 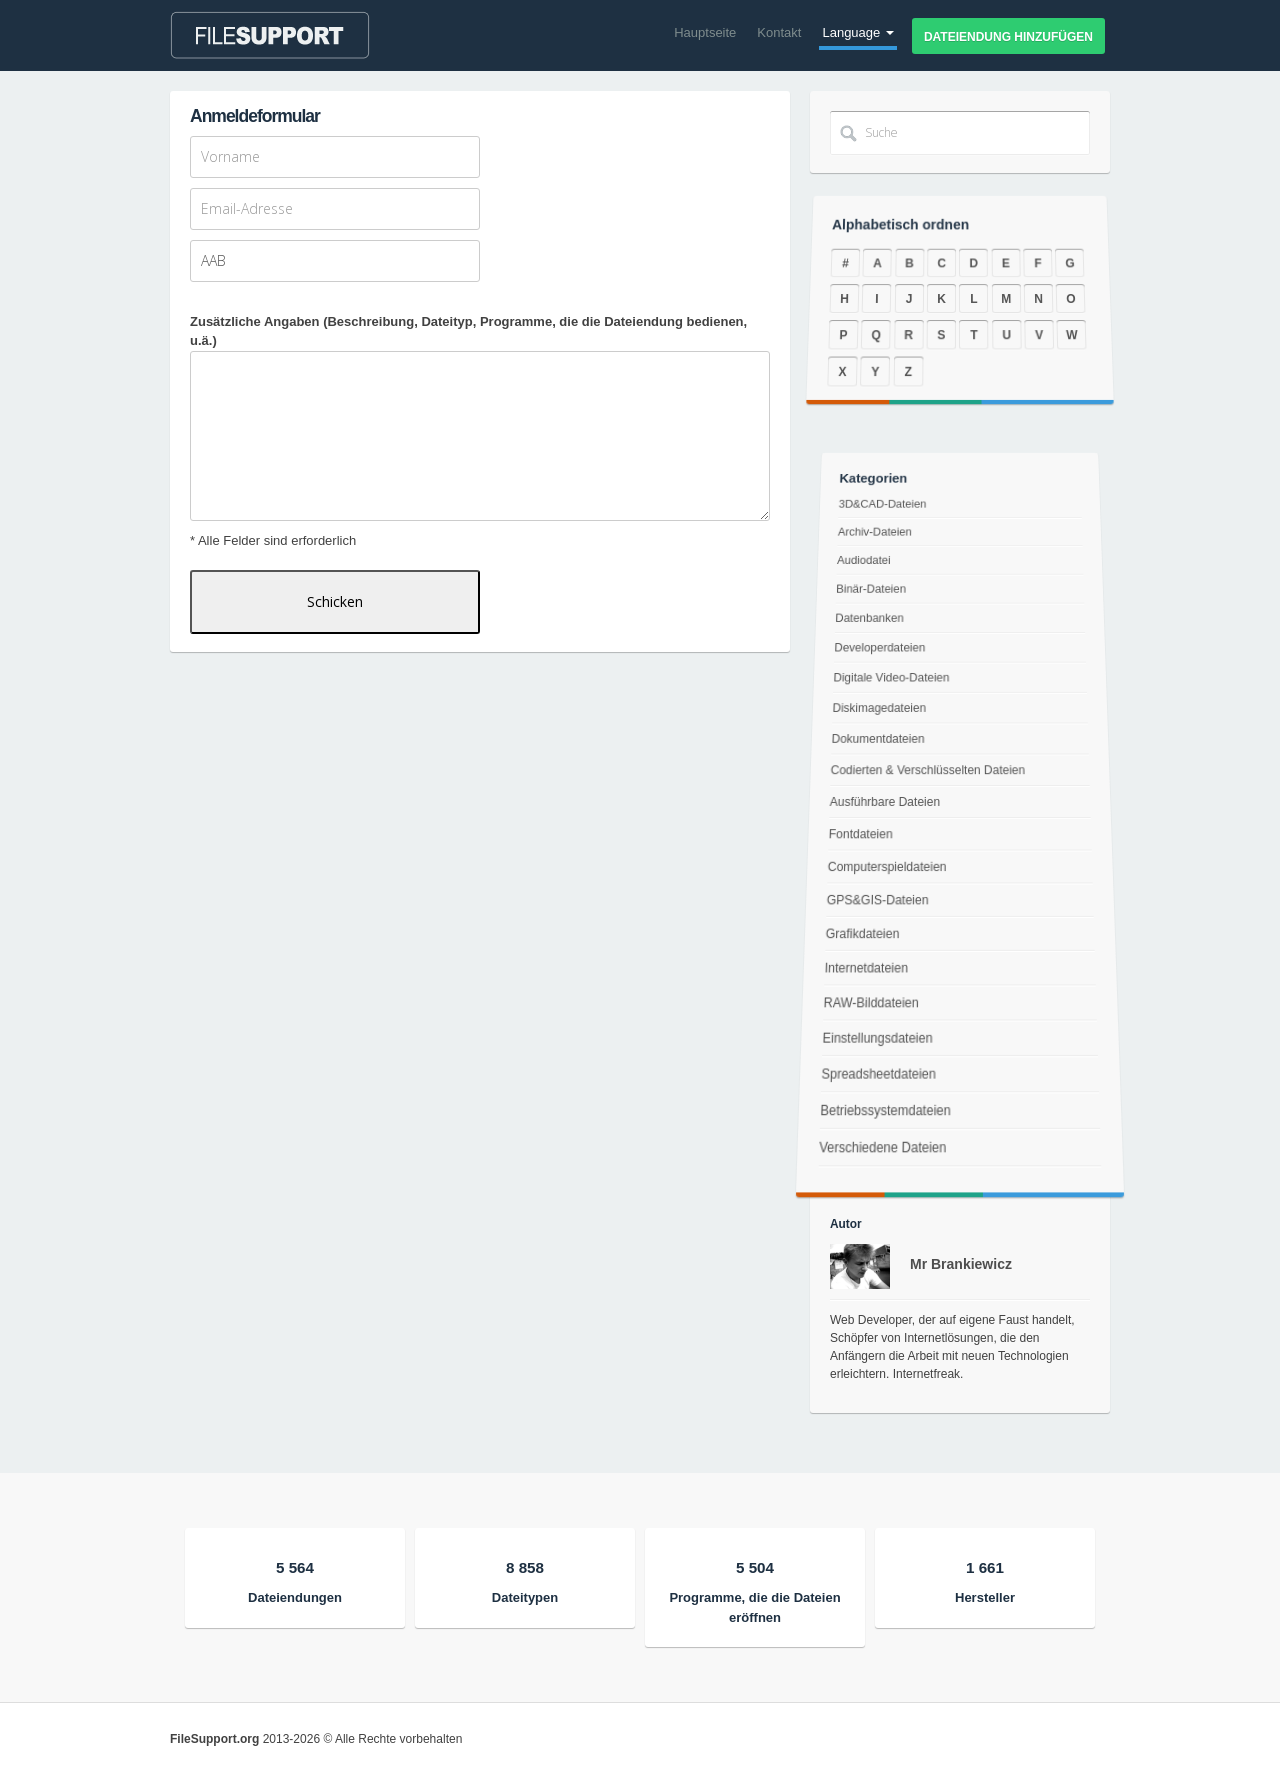 What do you see at coordinates (873, 1086) in the screenshot?
I see `Spreadsheetdateien` at bounding box center [873, 1086].